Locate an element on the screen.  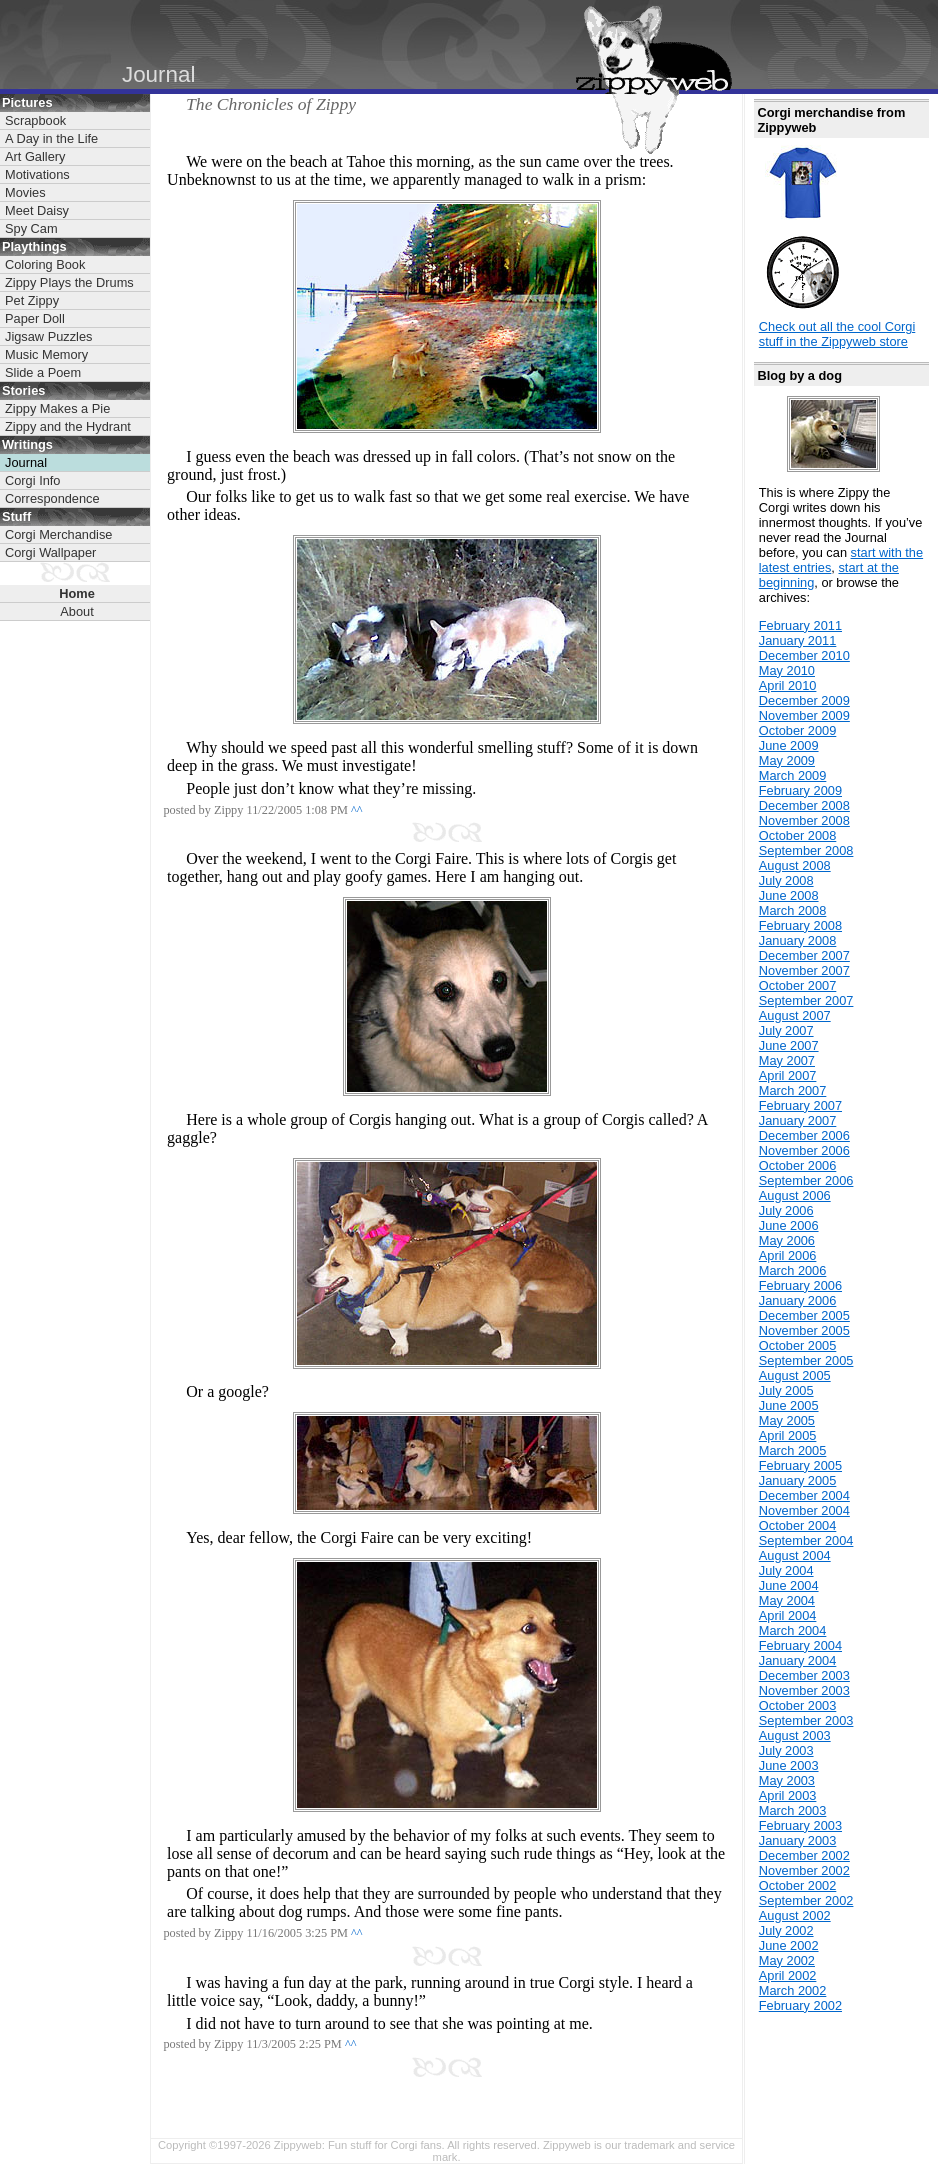
January 2004 is located at coordinates (798, 1660).